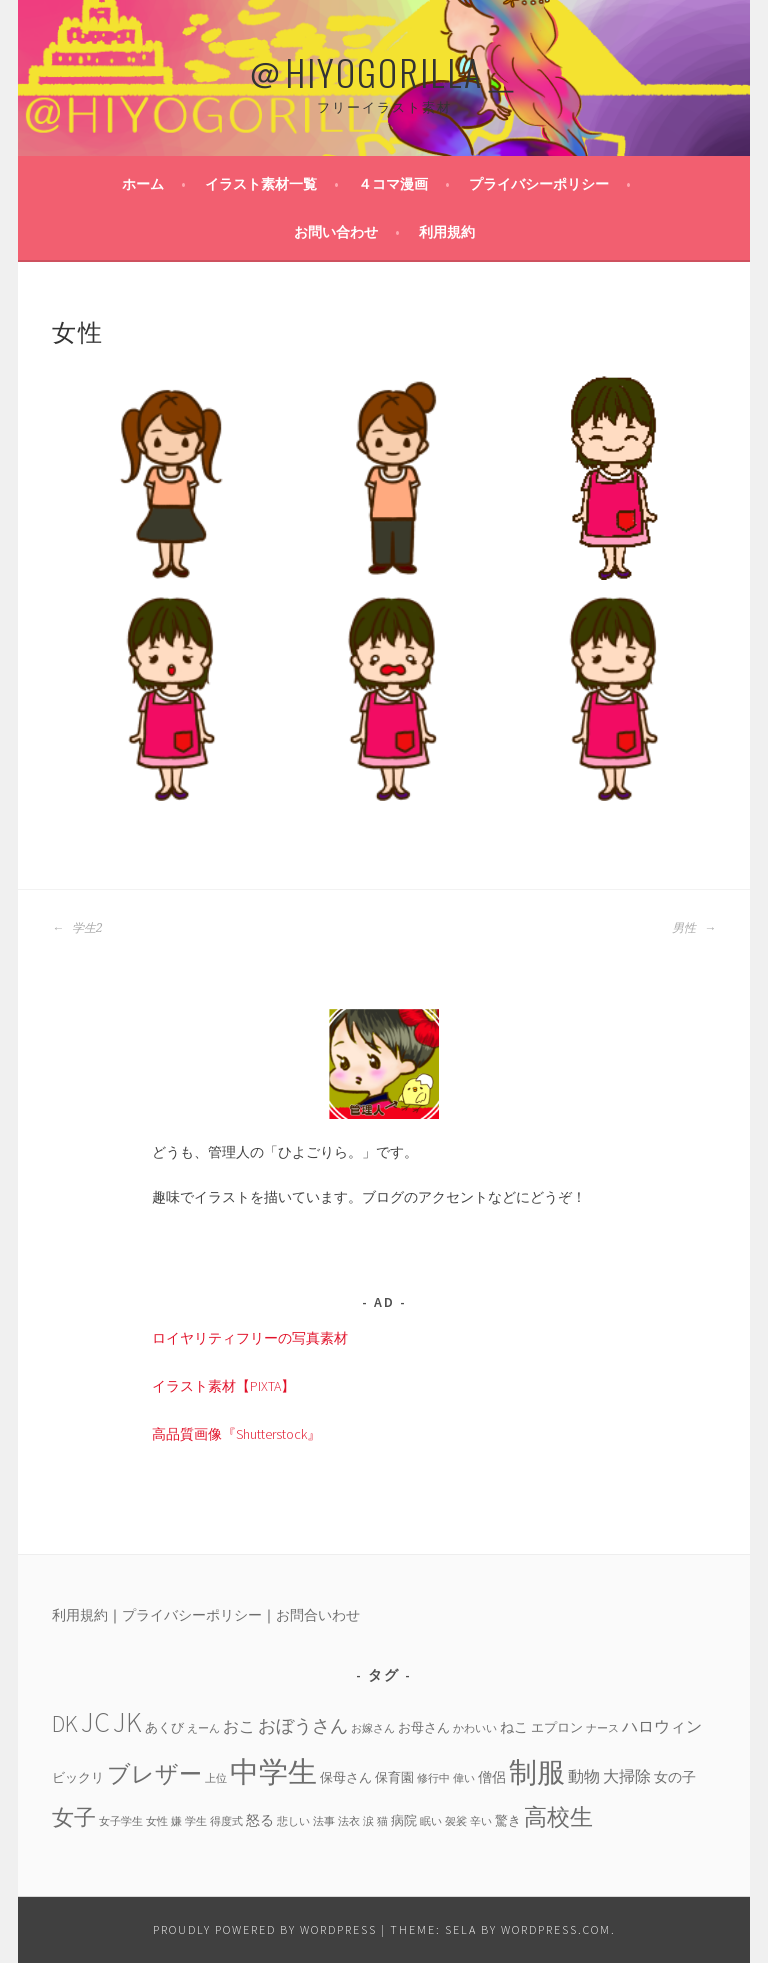  I want to click on 高校生 [高校生 (14個の項目)], so click(558, 1816).